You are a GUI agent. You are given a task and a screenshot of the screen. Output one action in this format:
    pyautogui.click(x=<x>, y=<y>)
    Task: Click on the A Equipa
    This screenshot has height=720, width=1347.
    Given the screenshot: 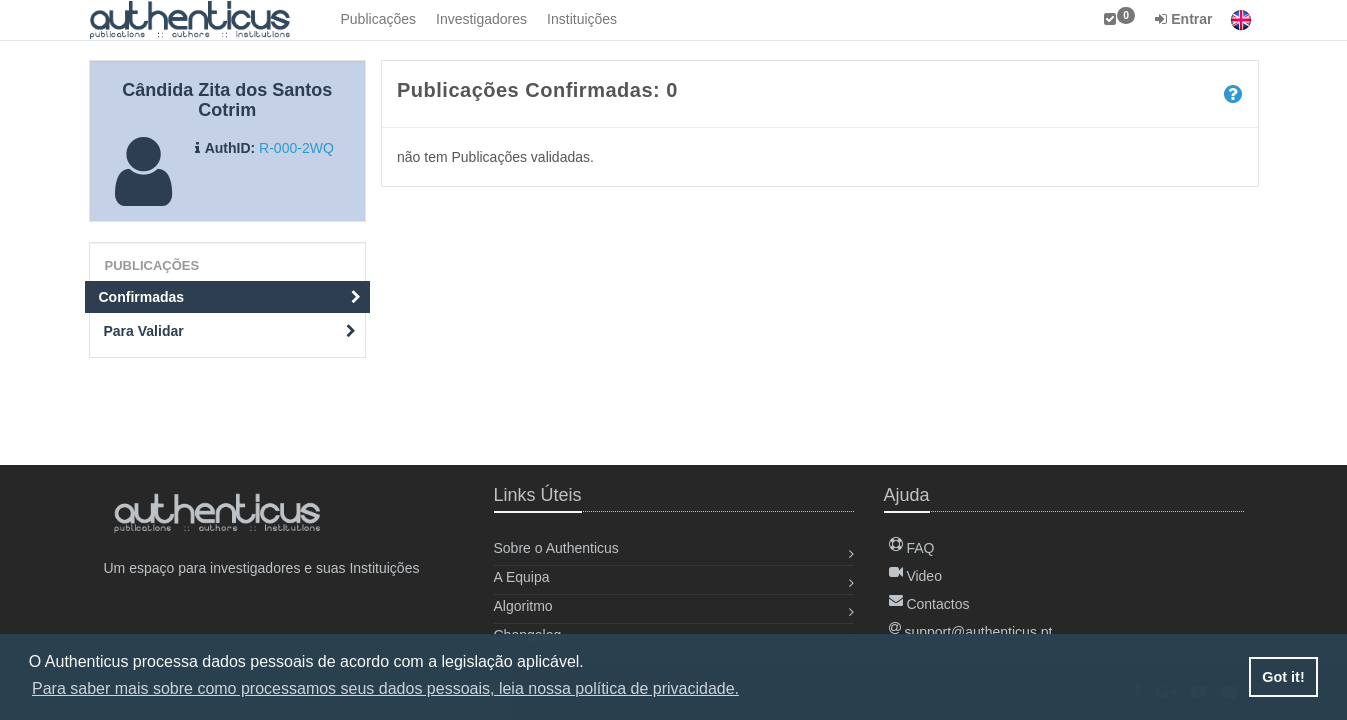 What is the action you would take?
    pyautogui.click(x=522, y=577)
    